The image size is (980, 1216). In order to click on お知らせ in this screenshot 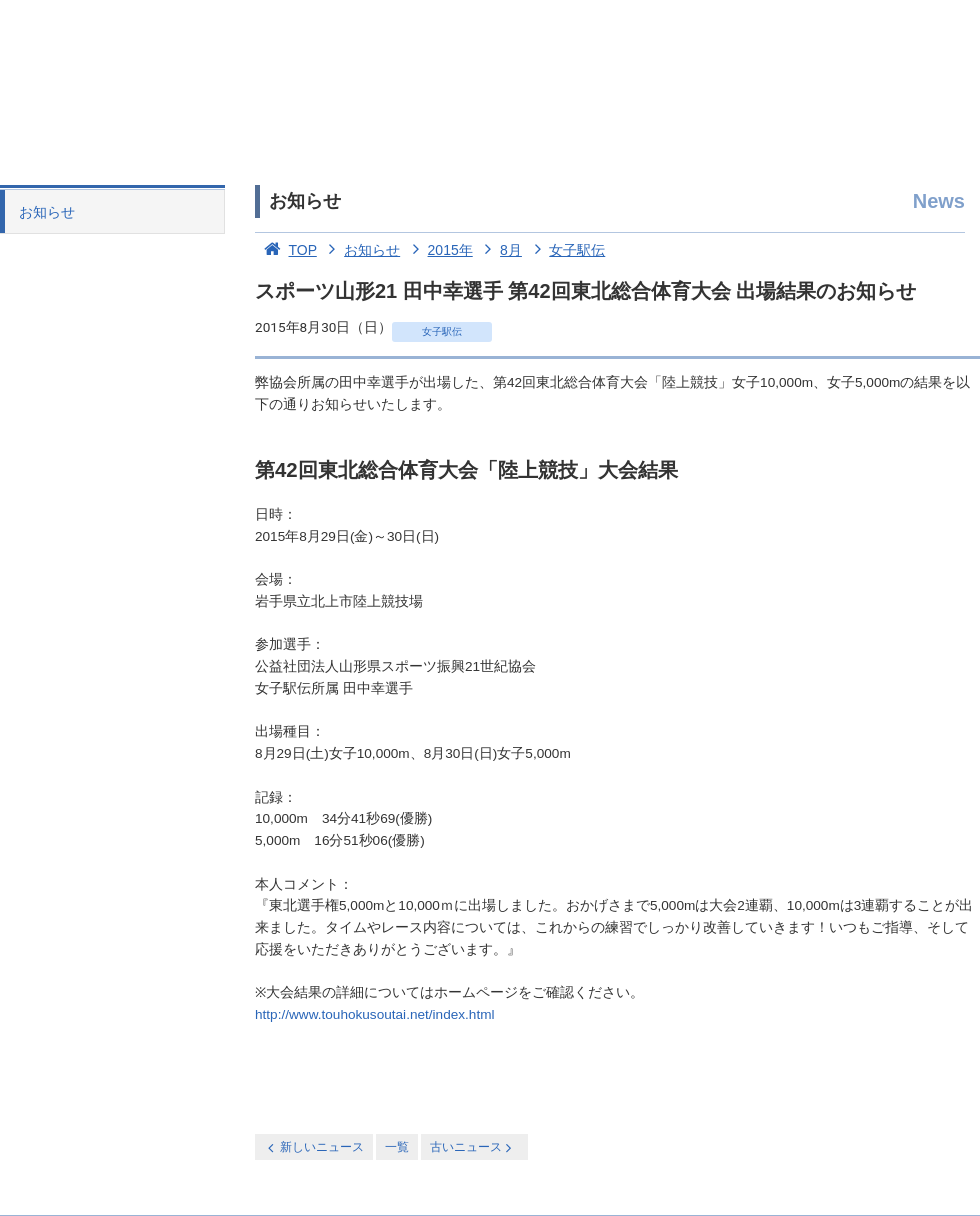, I will do `click(47, 212)`.